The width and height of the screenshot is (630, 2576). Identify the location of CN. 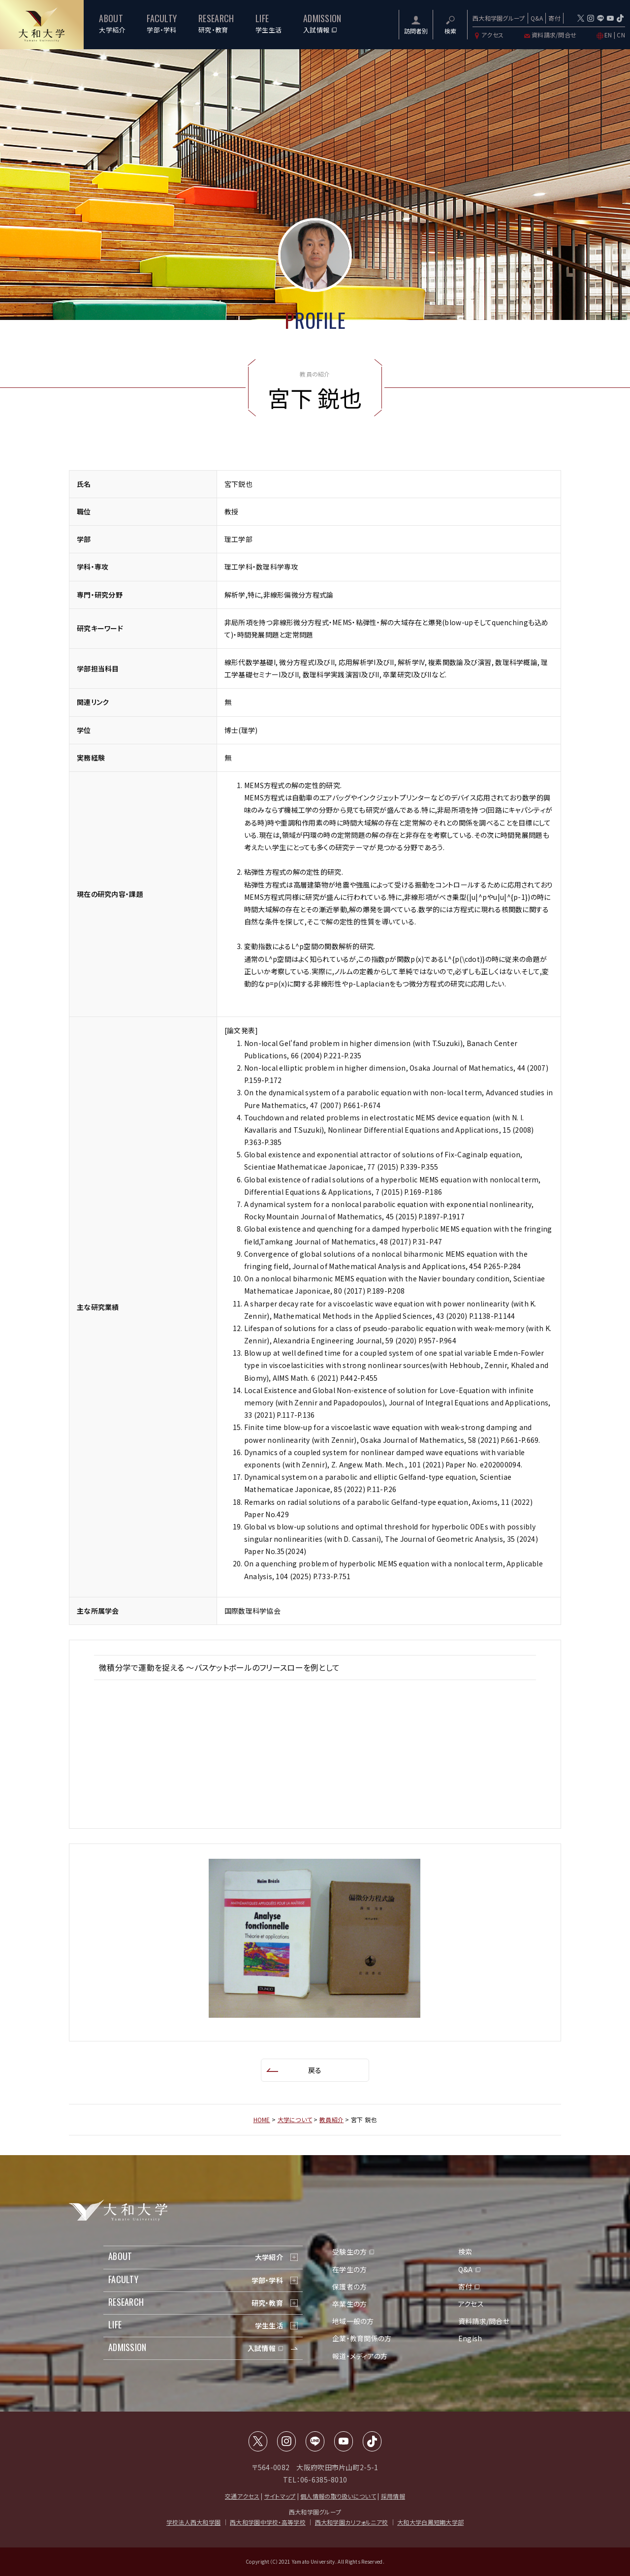
(621, 35).